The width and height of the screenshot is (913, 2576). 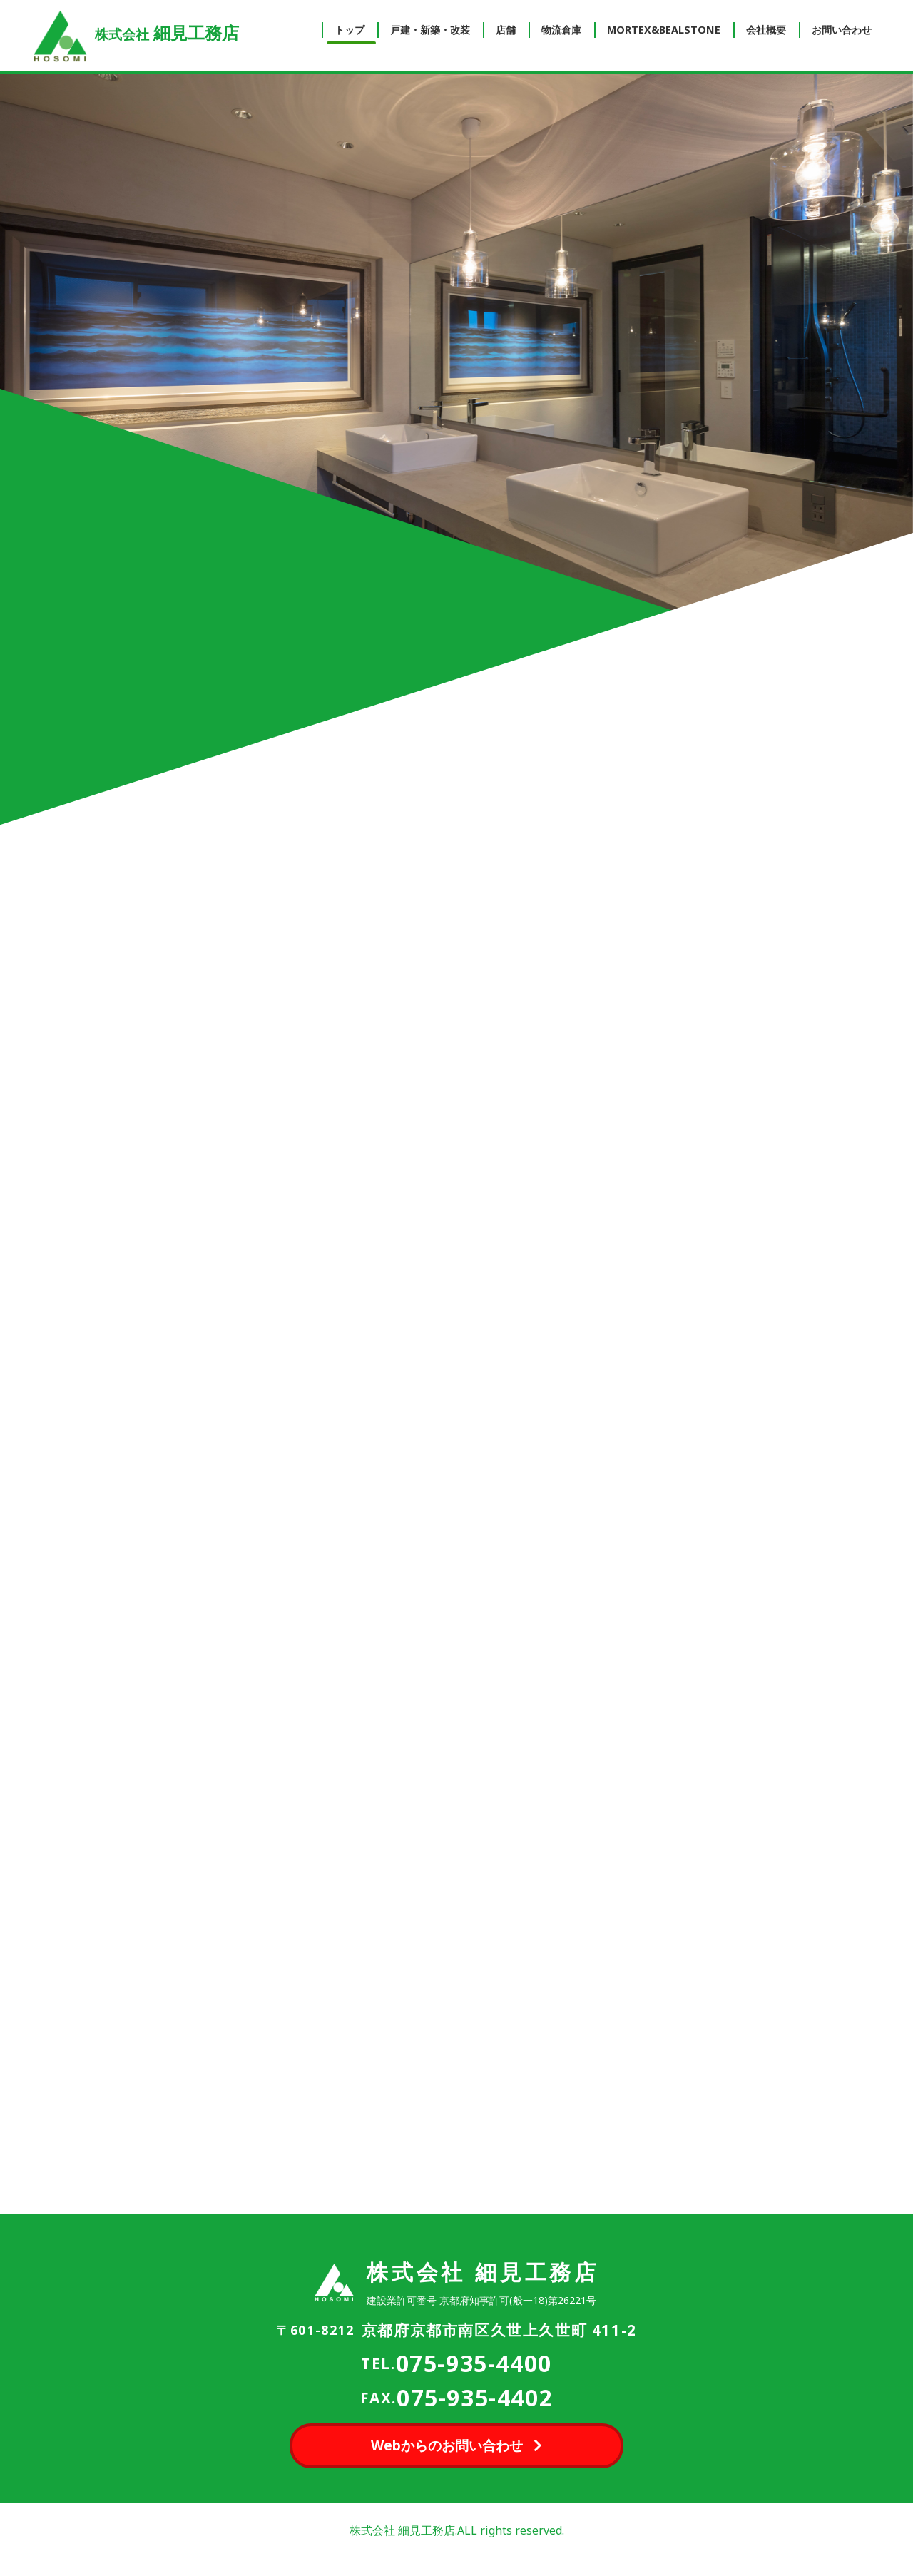 I want to click on お問い合わせ, so click(x=842, y=29).